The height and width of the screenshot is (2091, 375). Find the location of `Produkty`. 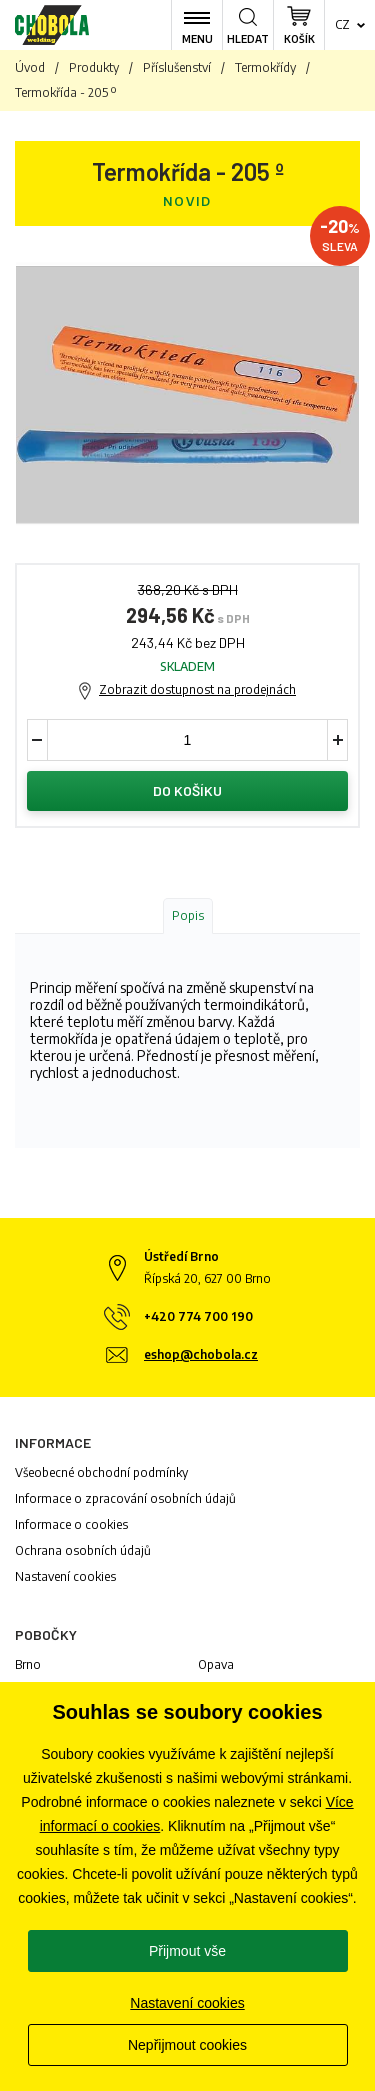

Produkty is located at coordinates (94, 67).